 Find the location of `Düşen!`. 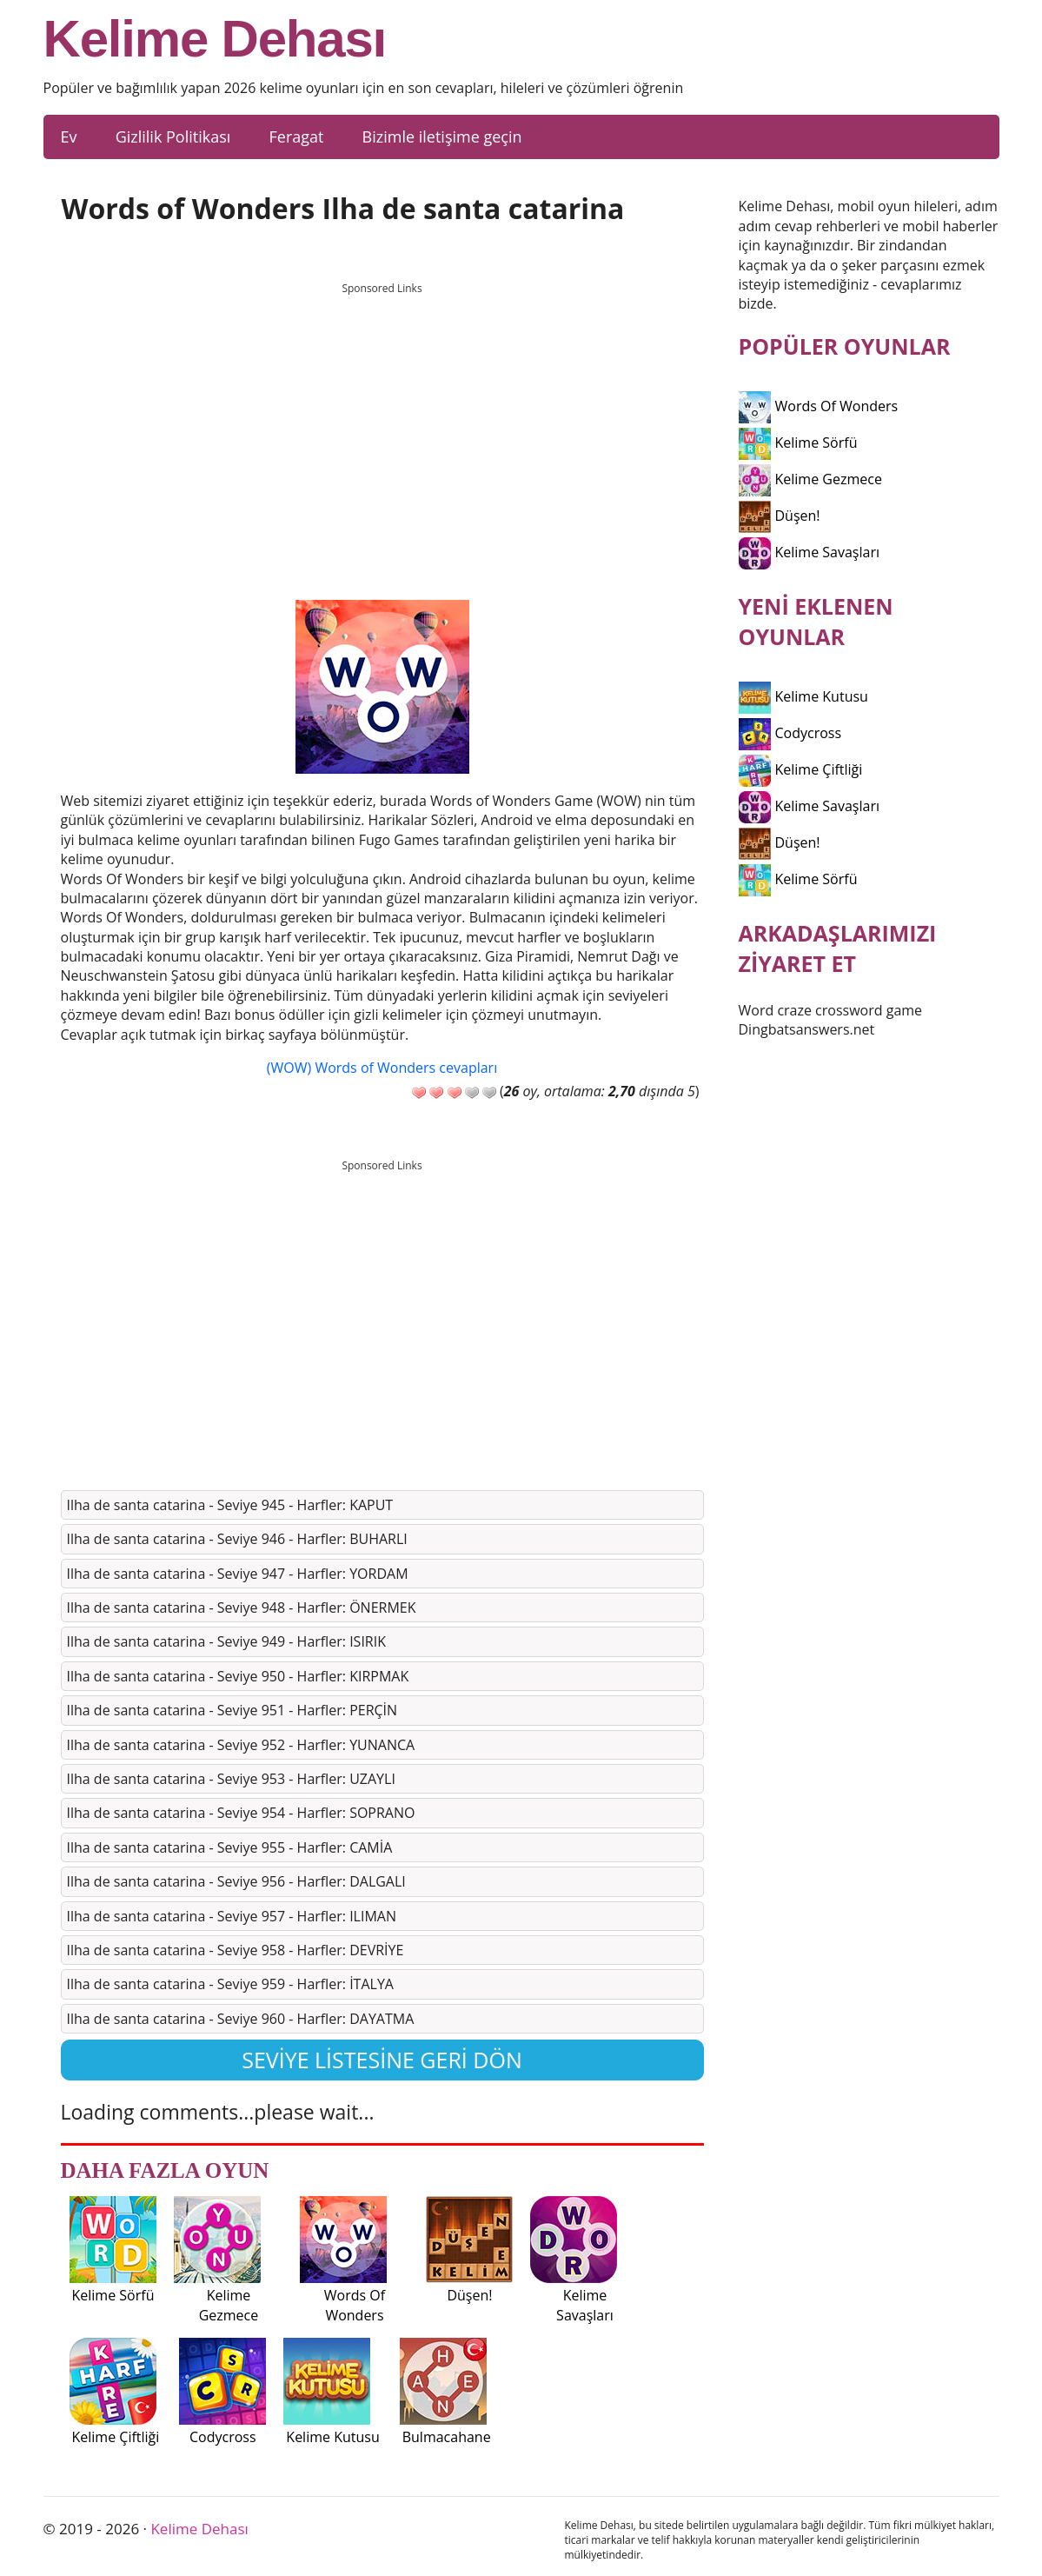

Düşen! is located at coordinates (779, 515).